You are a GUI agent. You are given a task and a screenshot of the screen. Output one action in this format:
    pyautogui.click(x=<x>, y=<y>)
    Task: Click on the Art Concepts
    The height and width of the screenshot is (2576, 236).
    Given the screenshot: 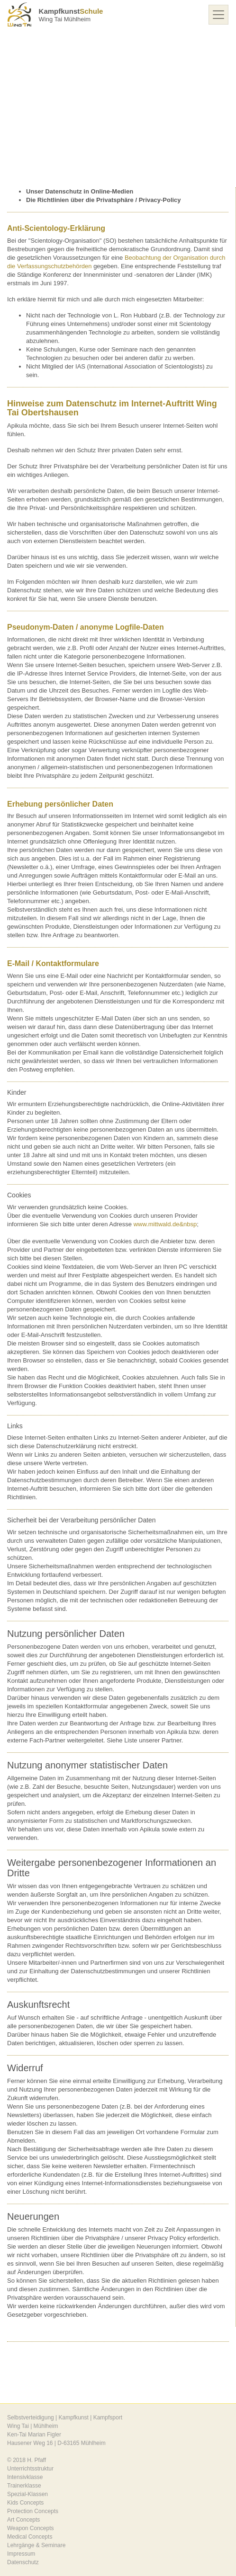 What is the action you would take?
    pyautogui.click(x=23, y=2519)
    